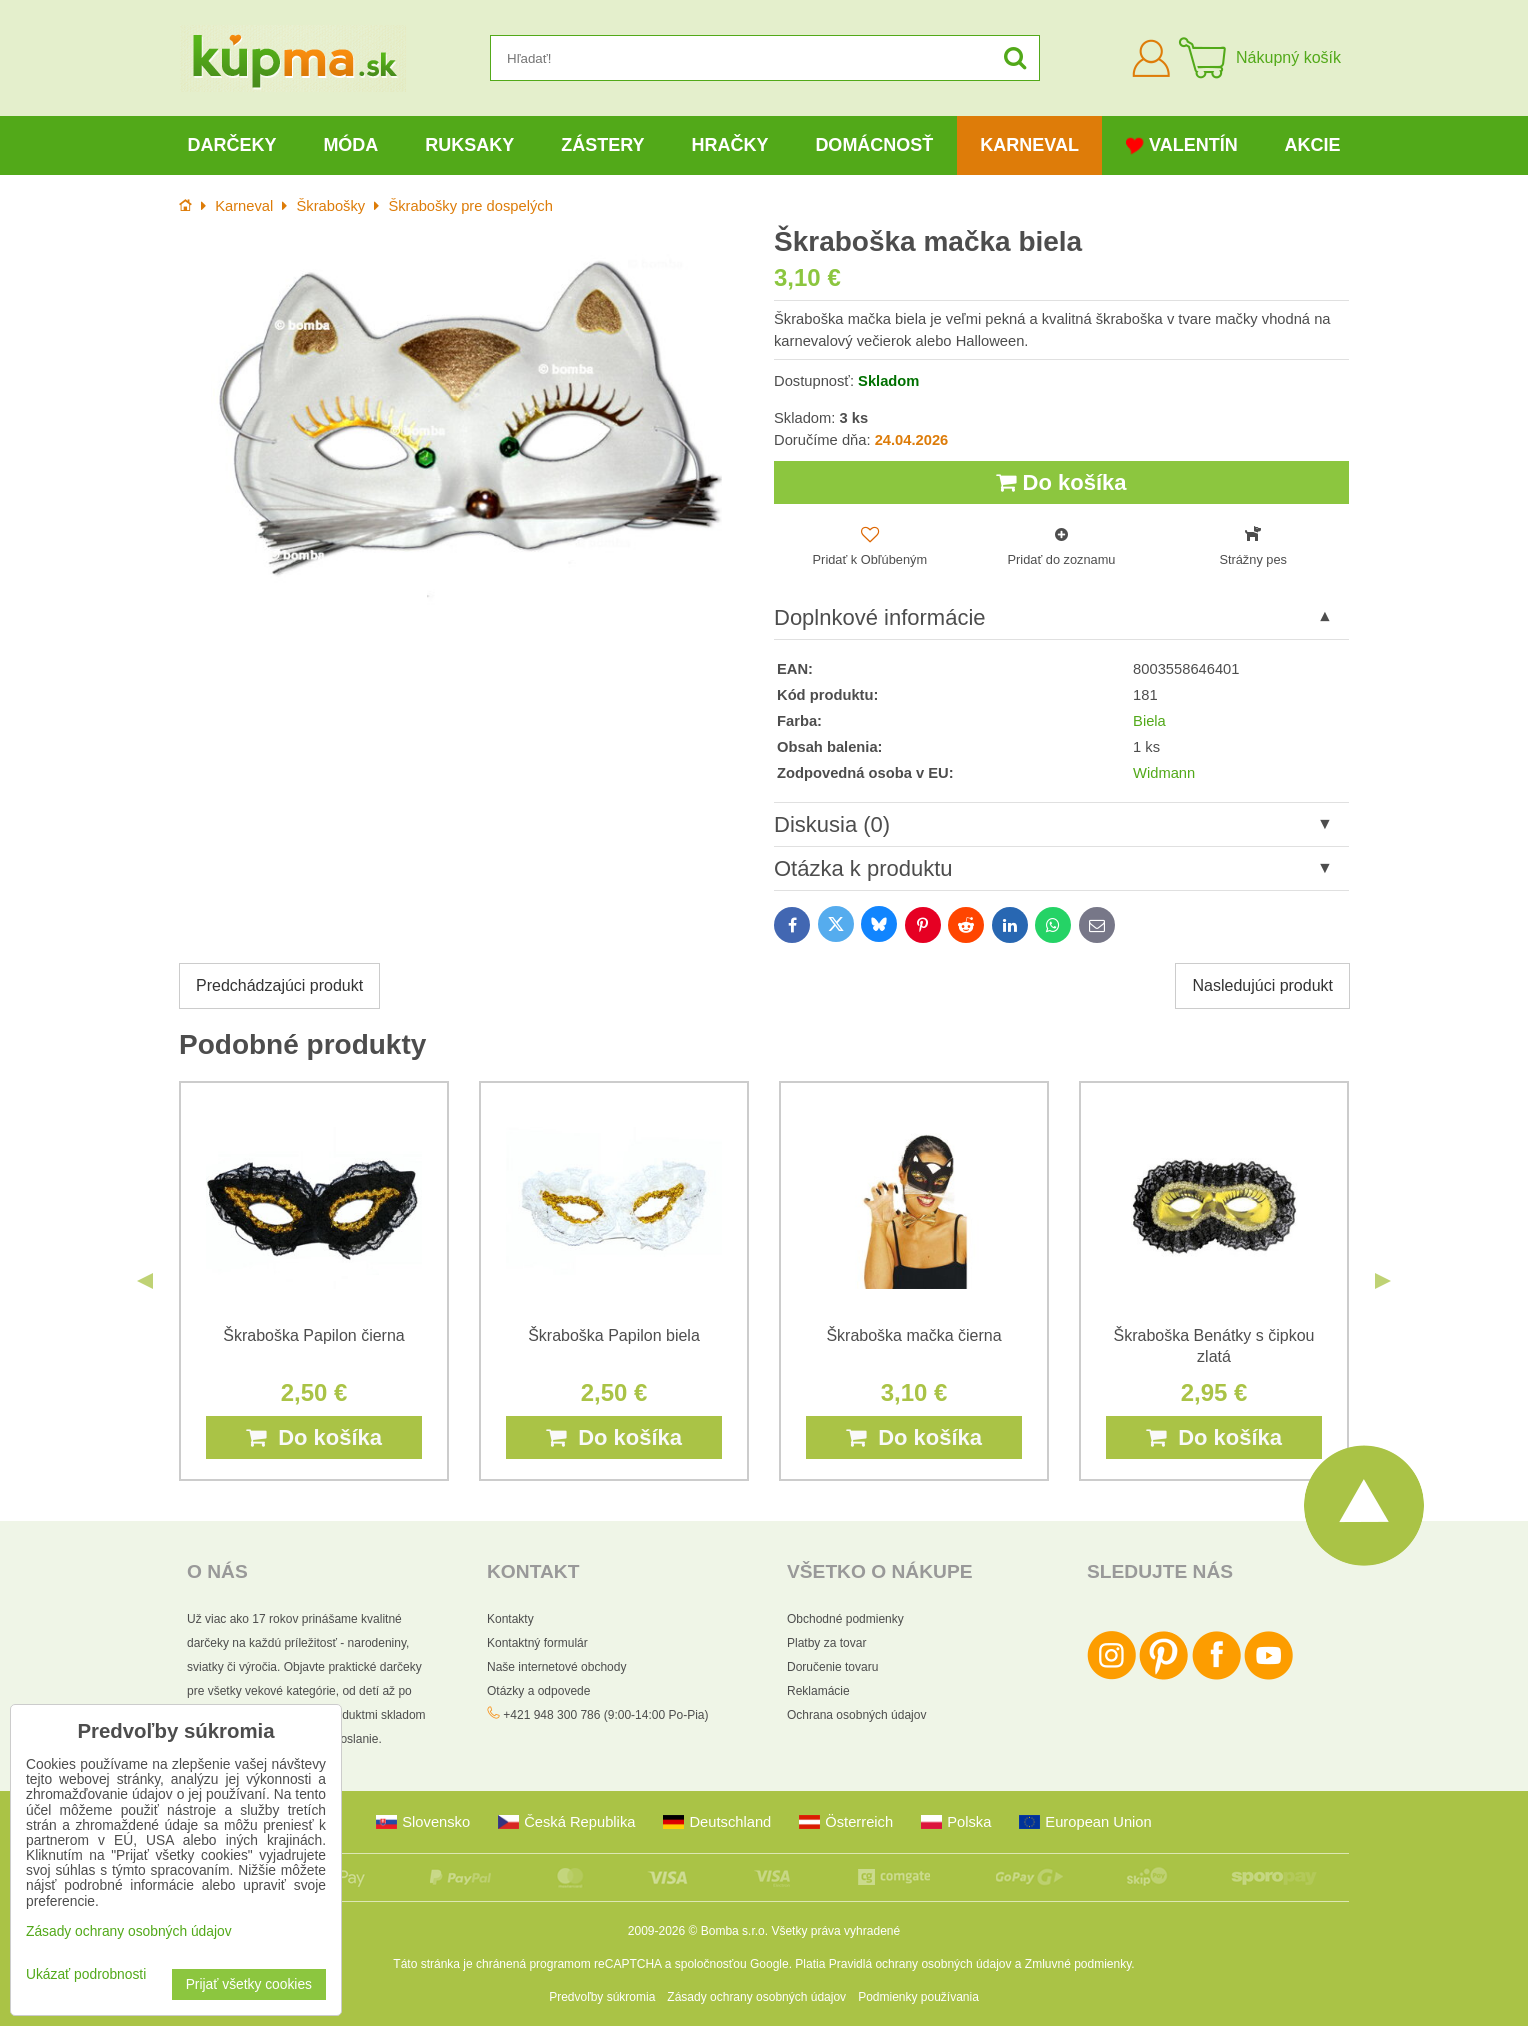 This screenshot has width=1528, height=2026. I want to click on Kontakty, so click(510, 1619).